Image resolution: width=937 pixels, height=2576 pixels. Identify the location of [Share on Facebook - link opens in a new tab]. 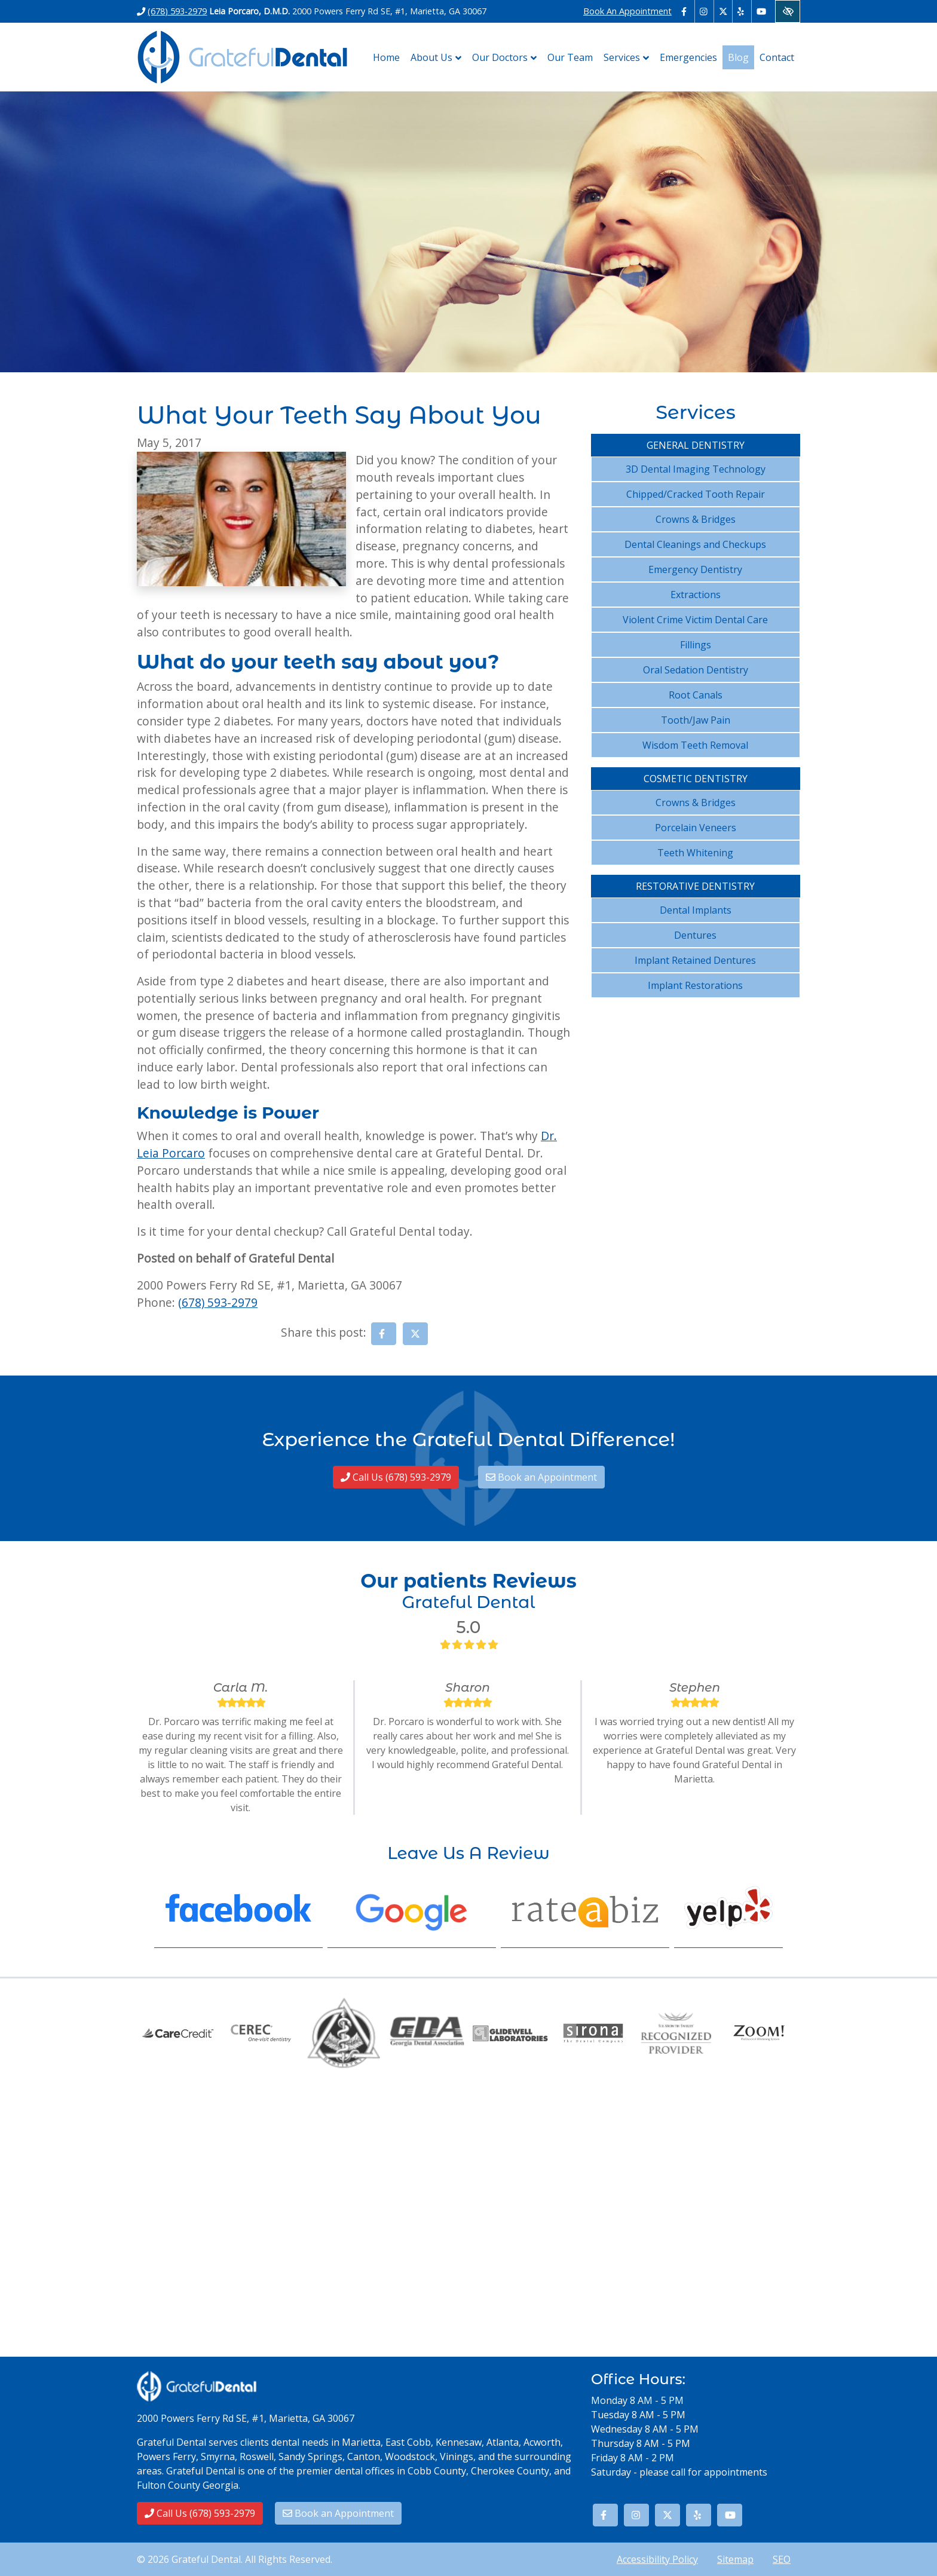
(383, 1333).